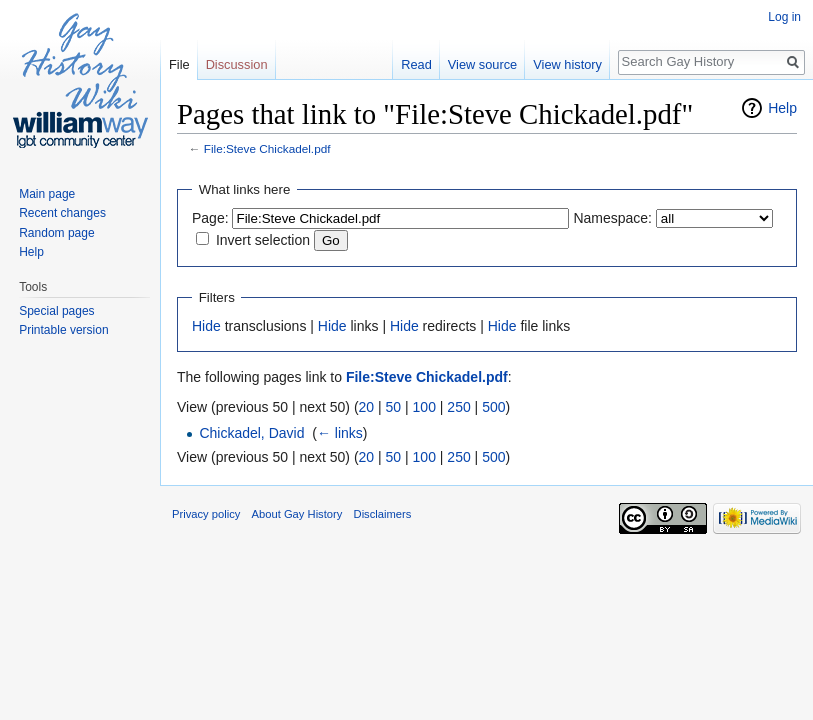 The image size is (813, 720). Describe the element at coordinates (263, 240) in the screenshot. I see `Invert selection` at that location.